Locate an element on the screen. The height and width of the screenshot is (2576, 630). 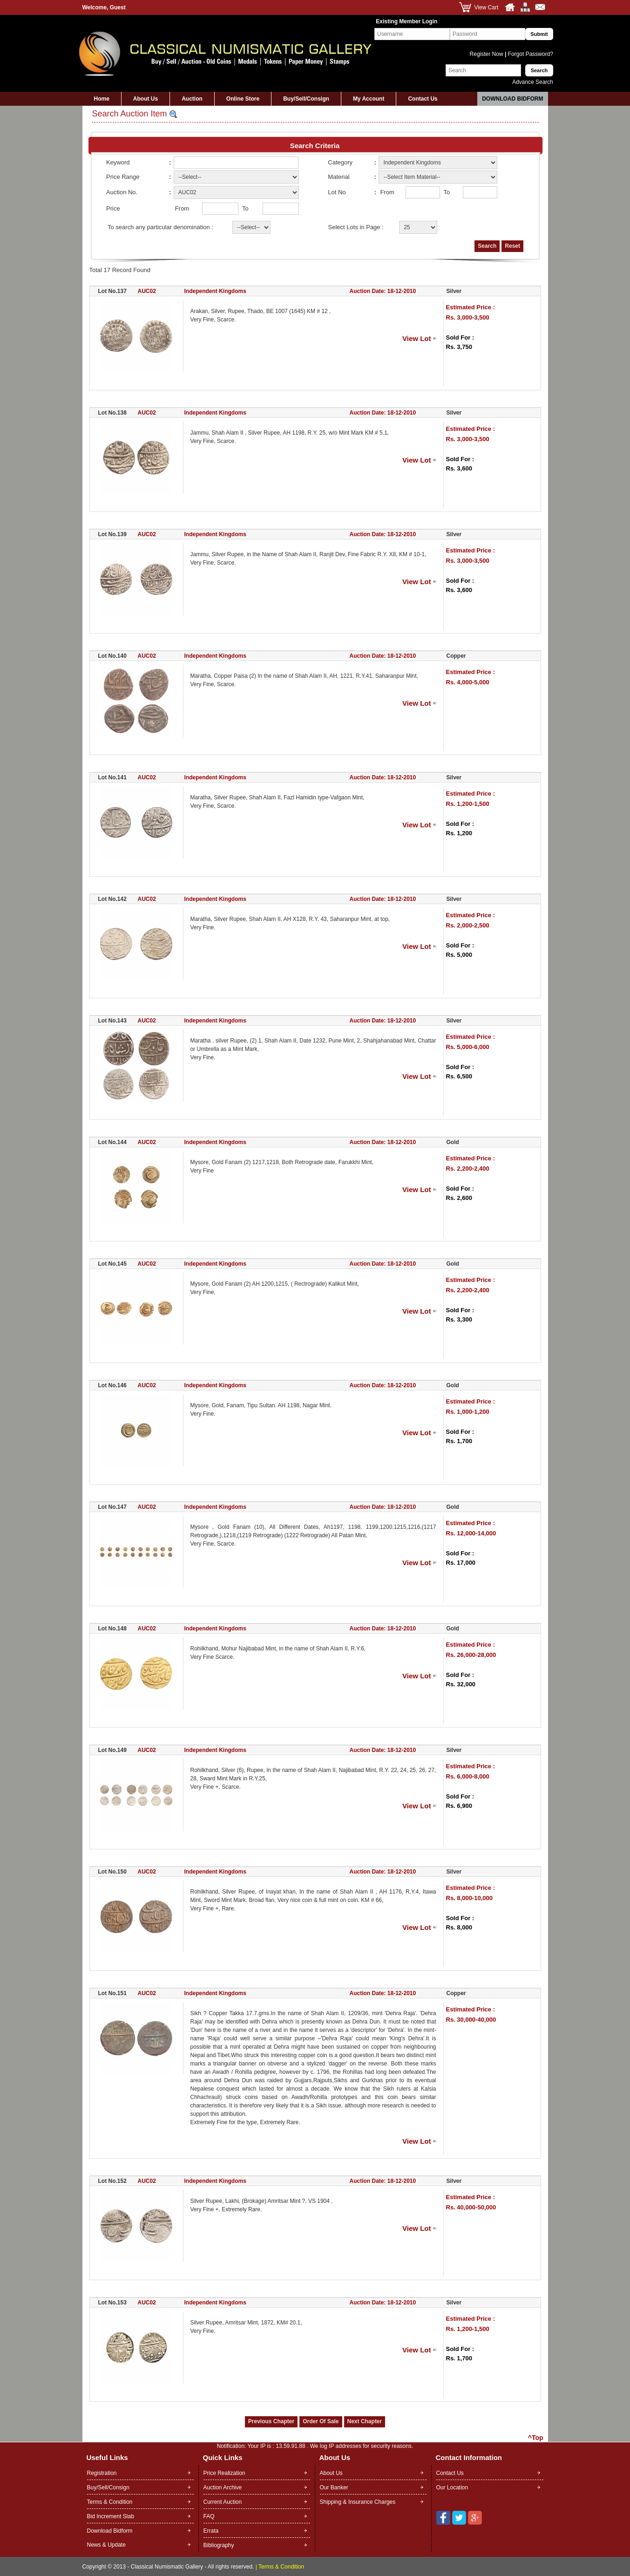
Auction is located at coordinates (192, 98).